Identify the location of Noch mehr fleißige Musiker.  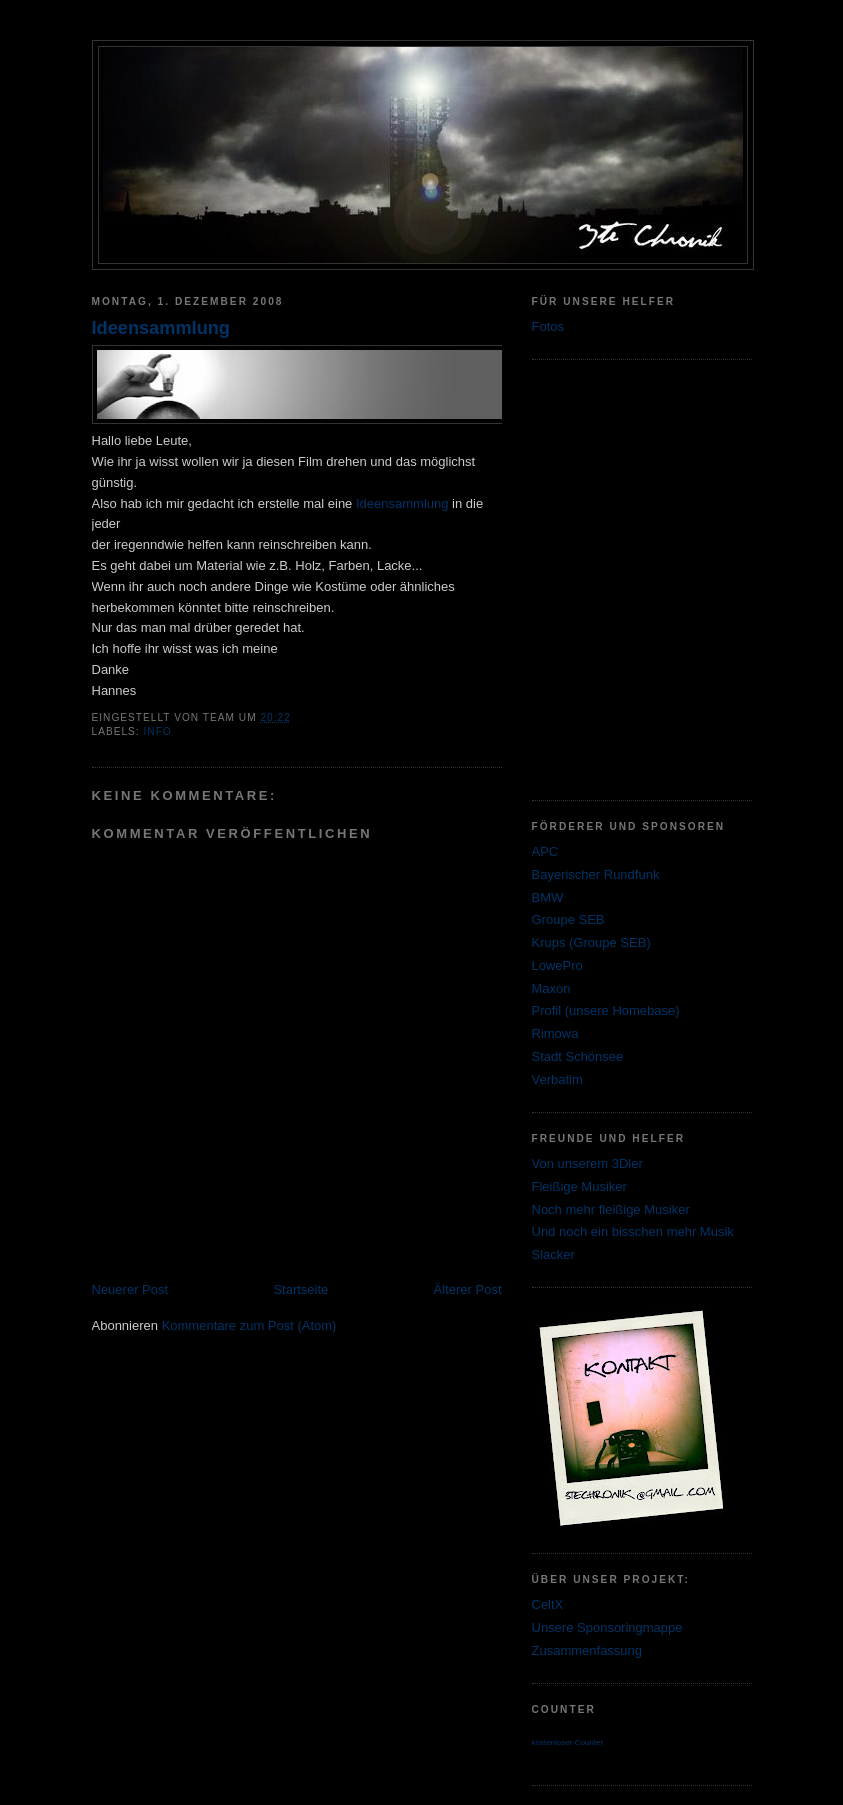
(611, 1209).